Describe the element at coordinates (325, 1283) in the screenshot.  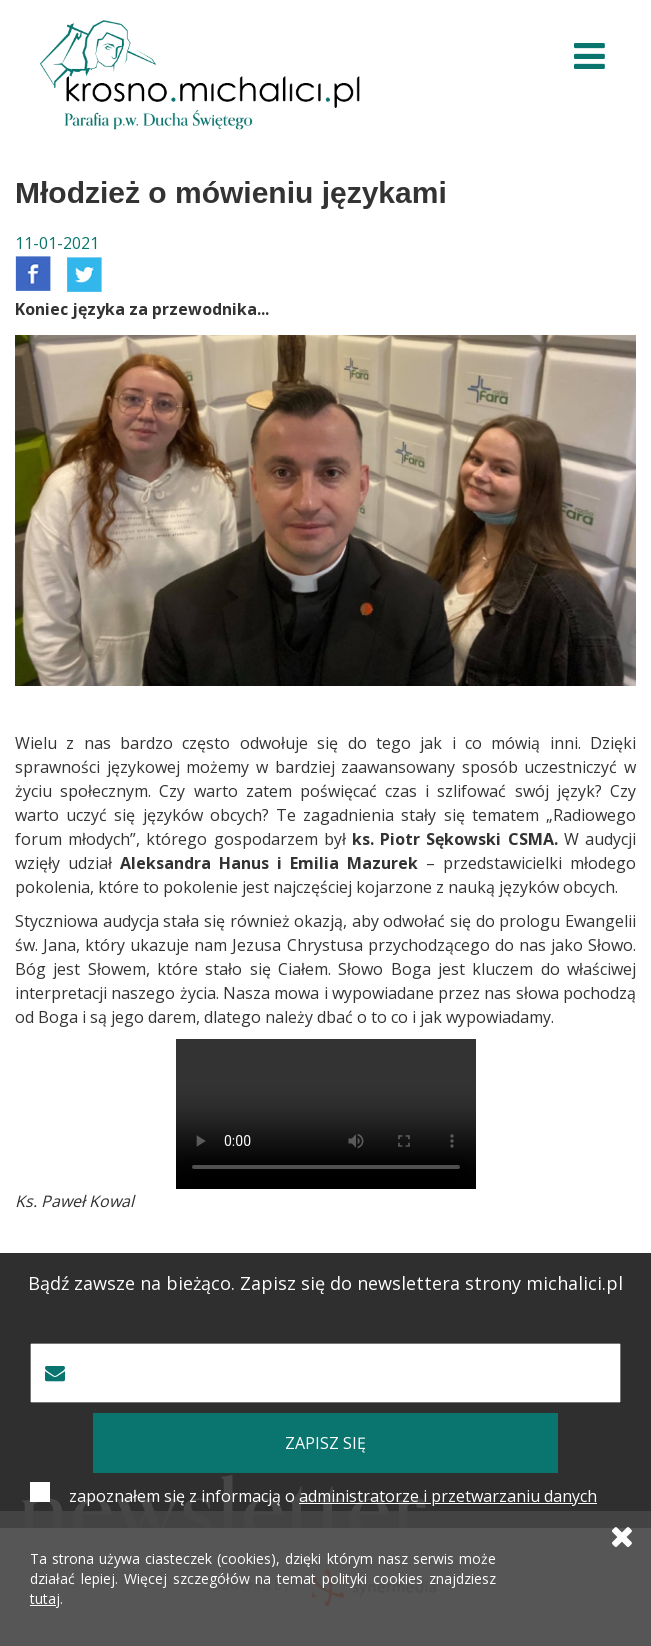
I see `Bądź zawsze na bieżąco. Zapisz się do newslettera strony michalici.pl` at that location.